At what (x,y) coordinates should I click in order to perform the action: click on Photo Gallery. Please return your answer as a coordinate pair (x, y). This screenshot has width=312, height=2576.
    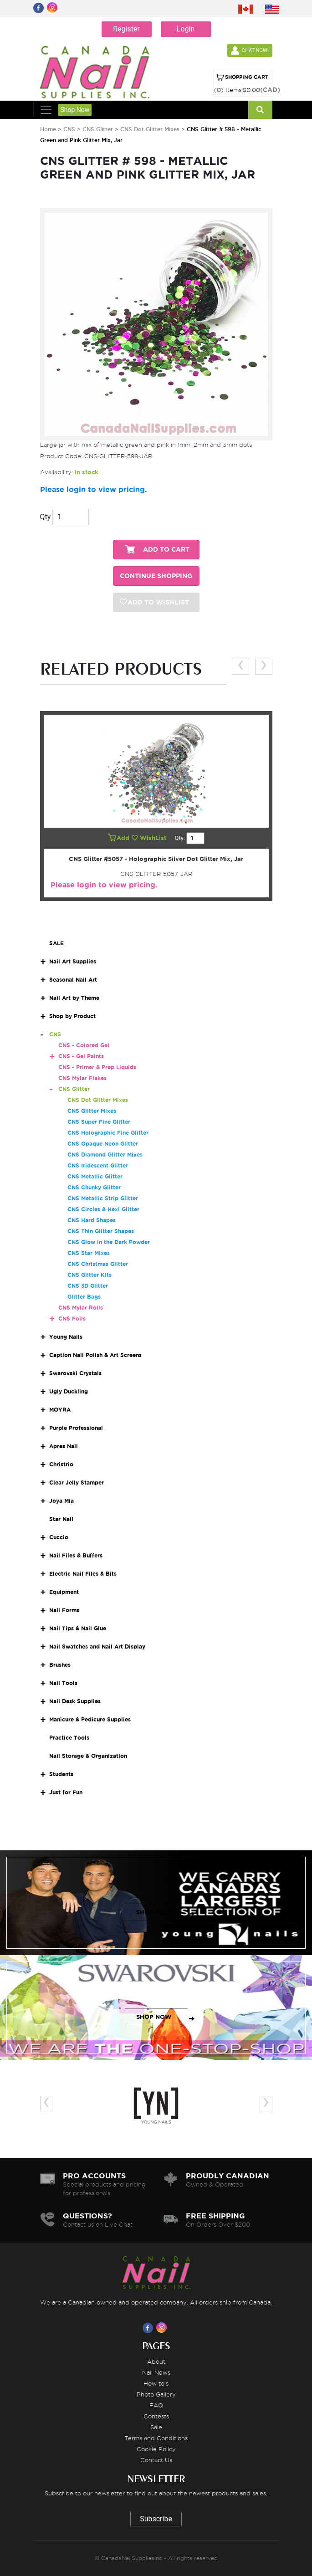
    Looking at the image, I should click on (156, 2394).